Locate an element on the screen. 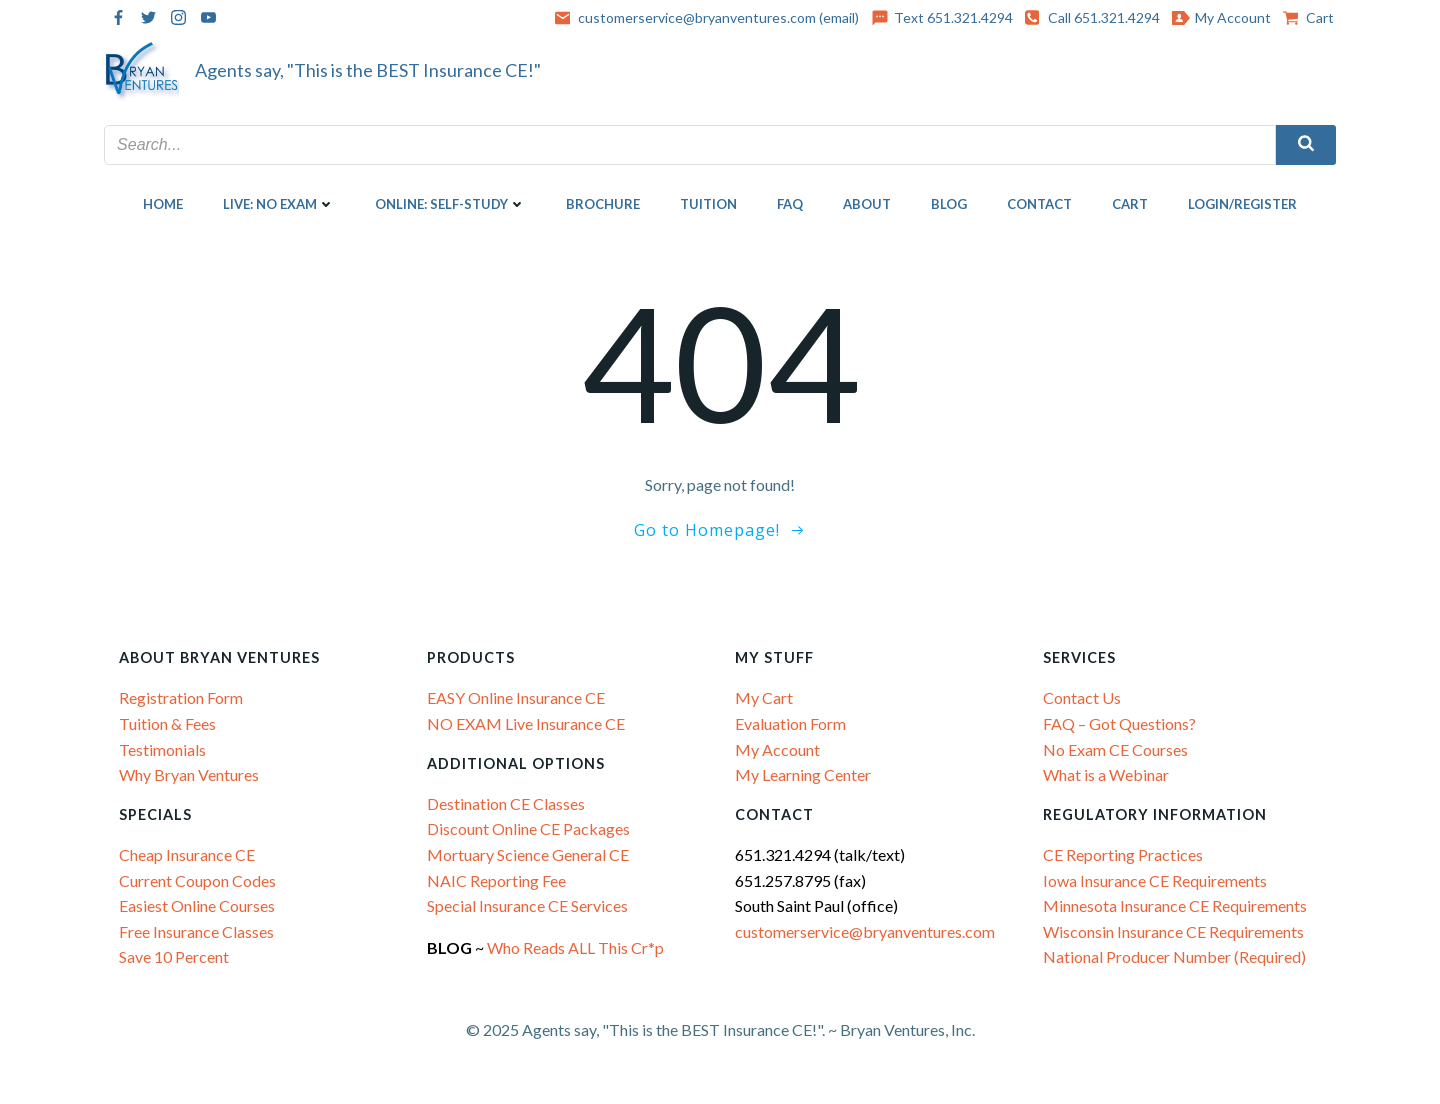  EASY Online Insurance CE is located at coordinates (516, 697).